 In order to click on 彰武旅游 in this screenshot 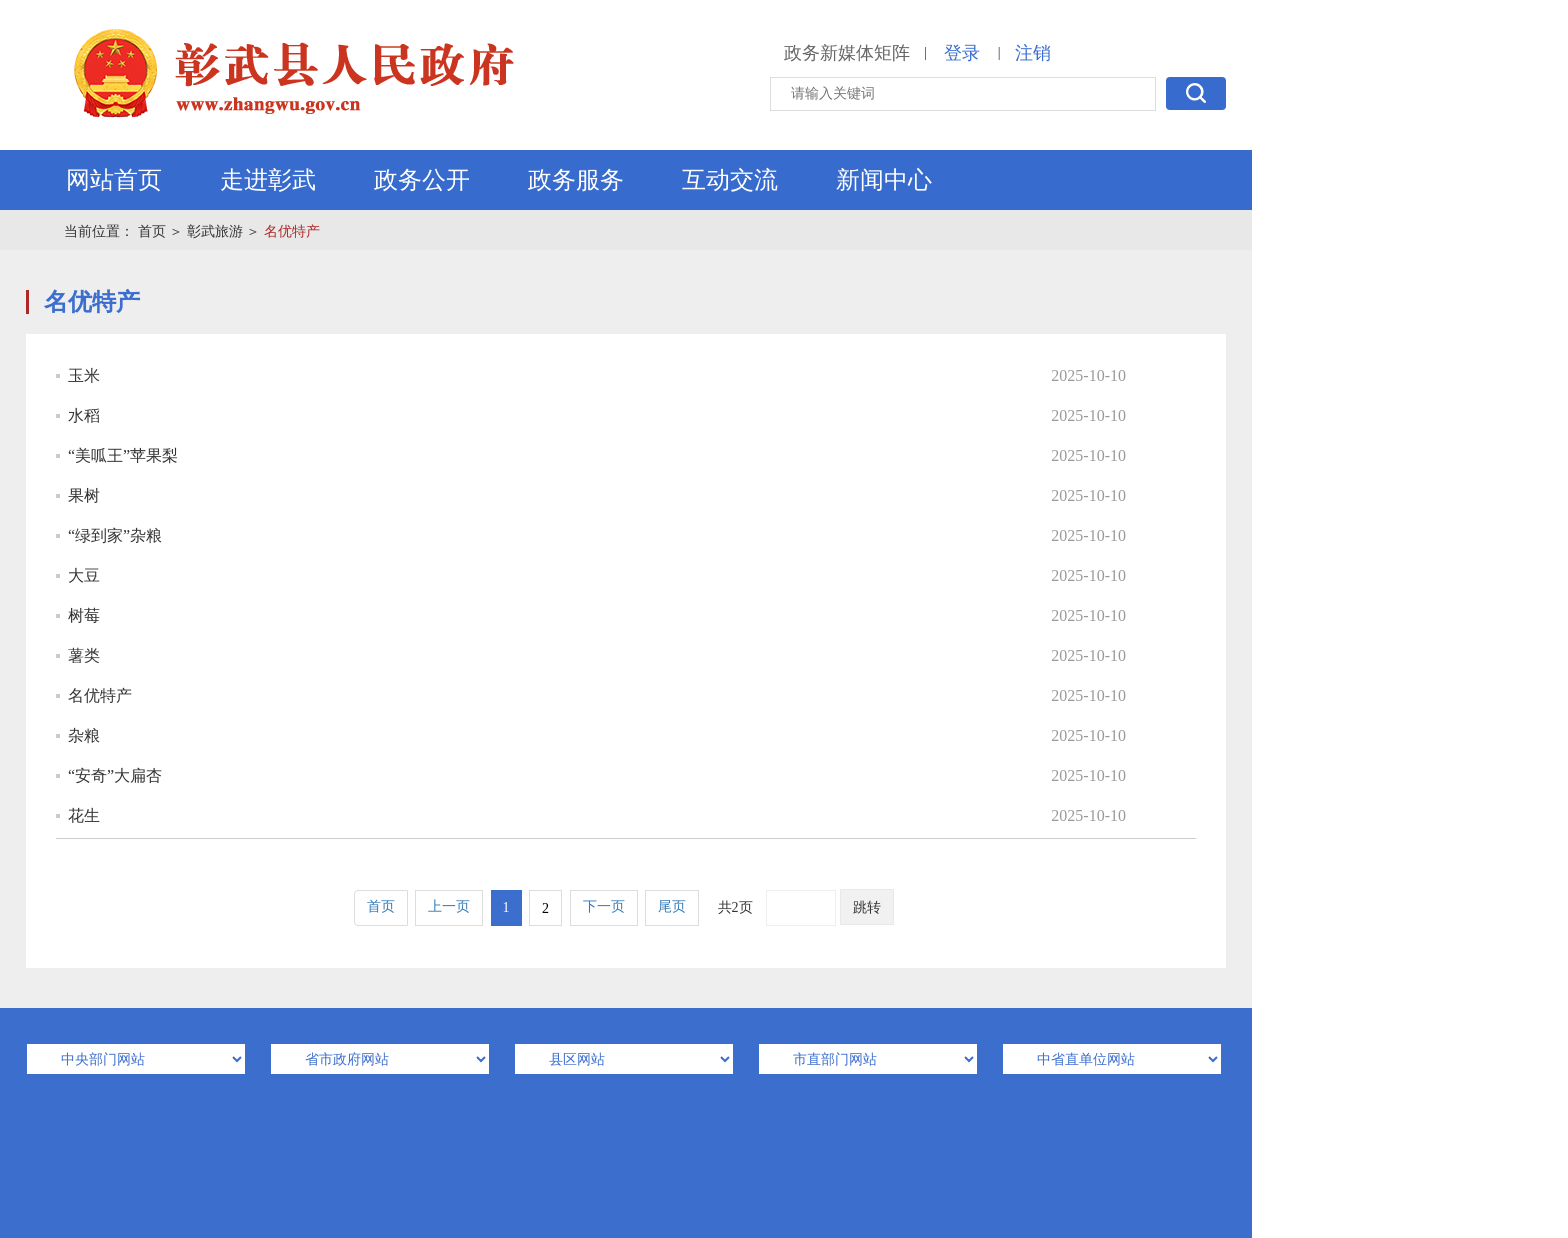, I will do `click(215, 231)`.